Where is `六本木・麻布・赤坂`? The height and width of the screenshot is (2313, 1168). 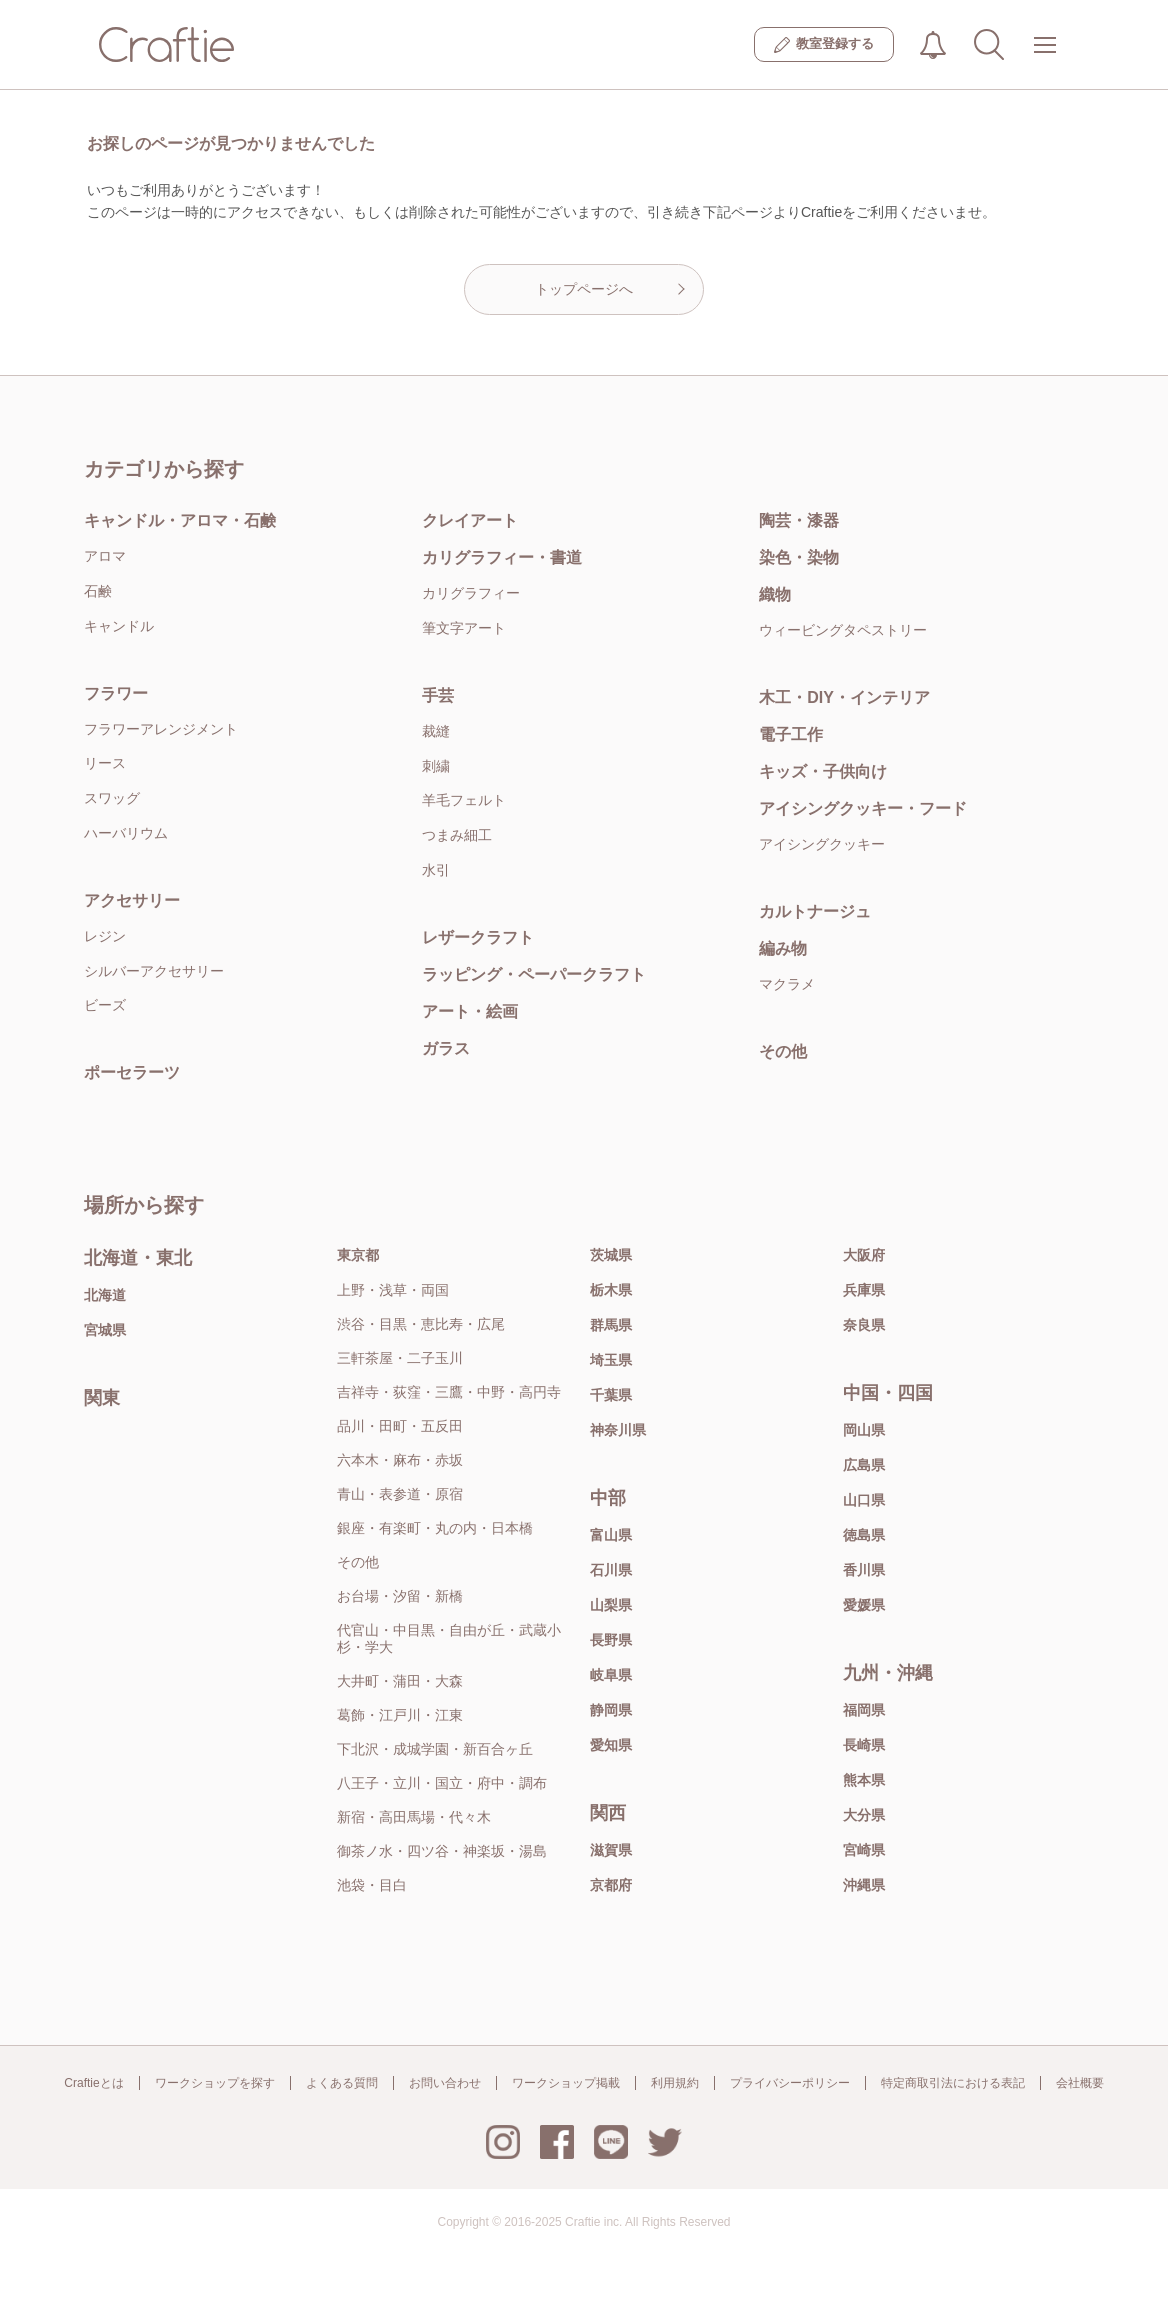 六本木・麻布・赤坂 is located at coordinates (400, 1460).